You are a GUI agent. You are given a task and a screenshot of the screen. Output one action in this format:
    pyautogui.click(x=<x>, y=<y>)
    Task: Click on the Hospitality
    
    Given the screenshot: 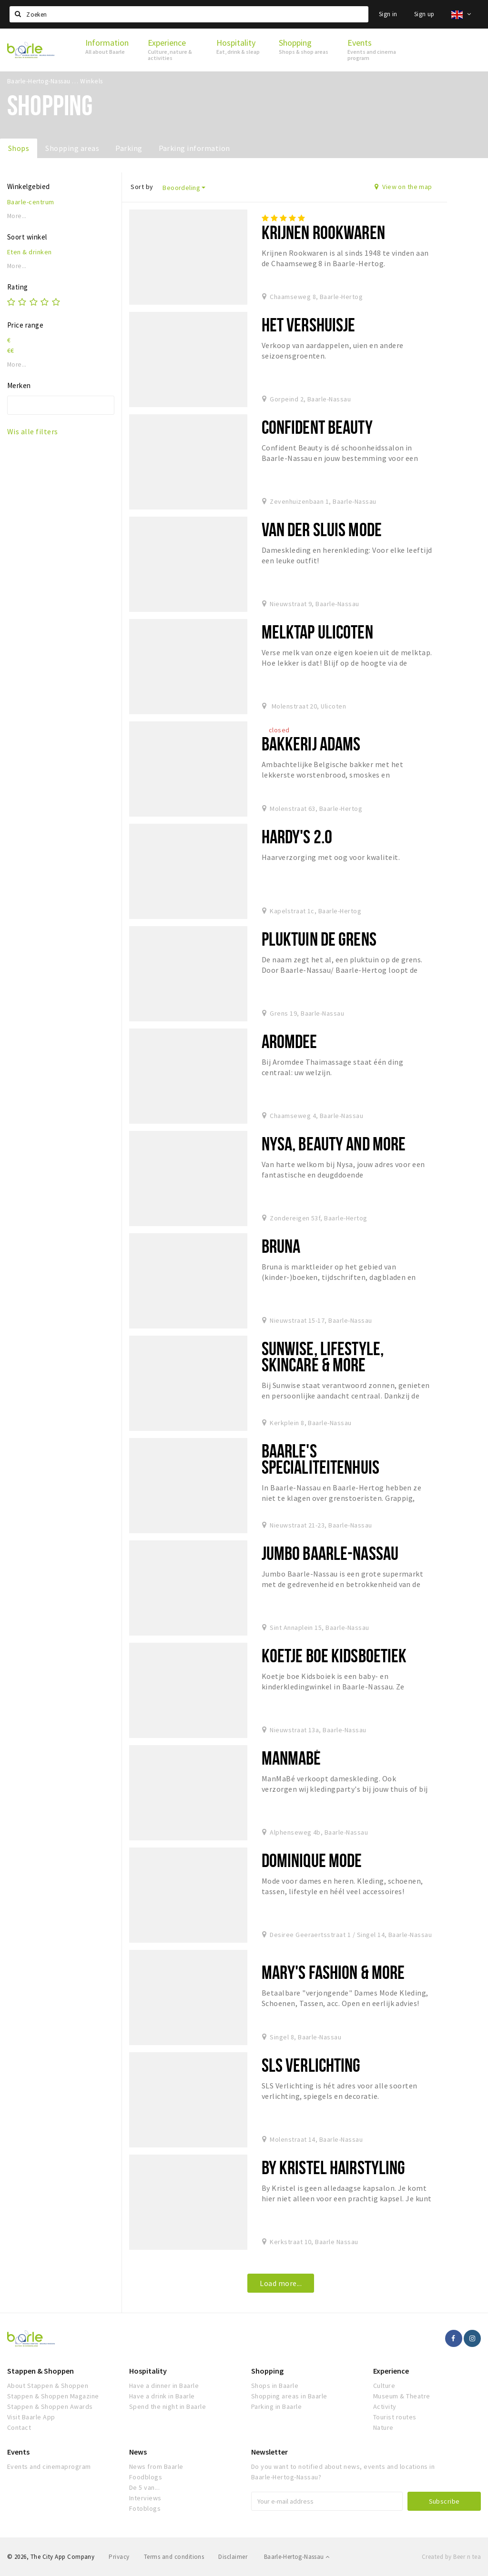 What is the action you would take?
    pyautogui.click(x=148, y=2371)
    